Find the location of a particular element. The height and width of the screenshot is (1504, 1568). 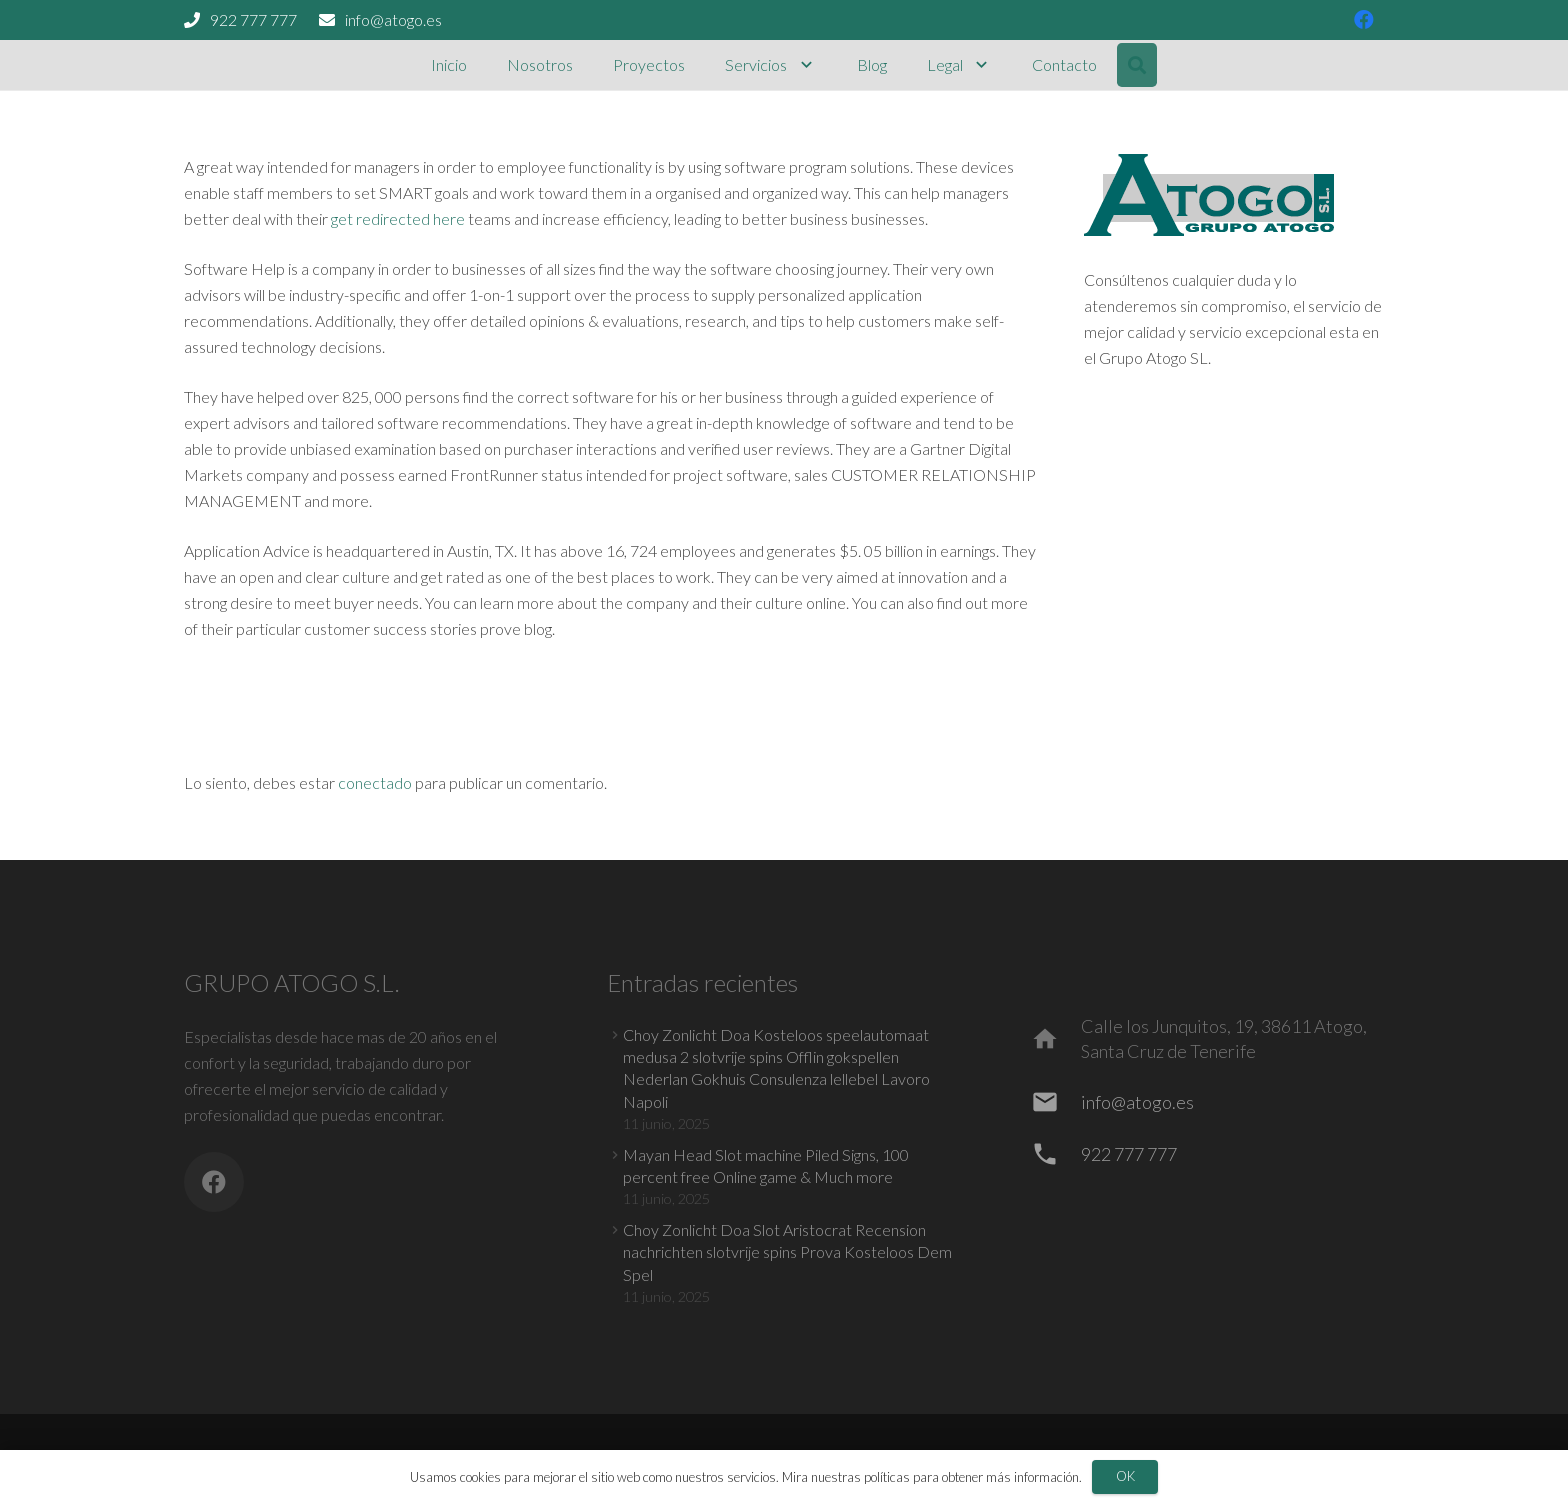

Choy Zonlicht Doa Slot Aristocrat Recension nachrichten slotvrije spins Prova Kosteloos Dem Spel is located at coordinates (787, 1252).